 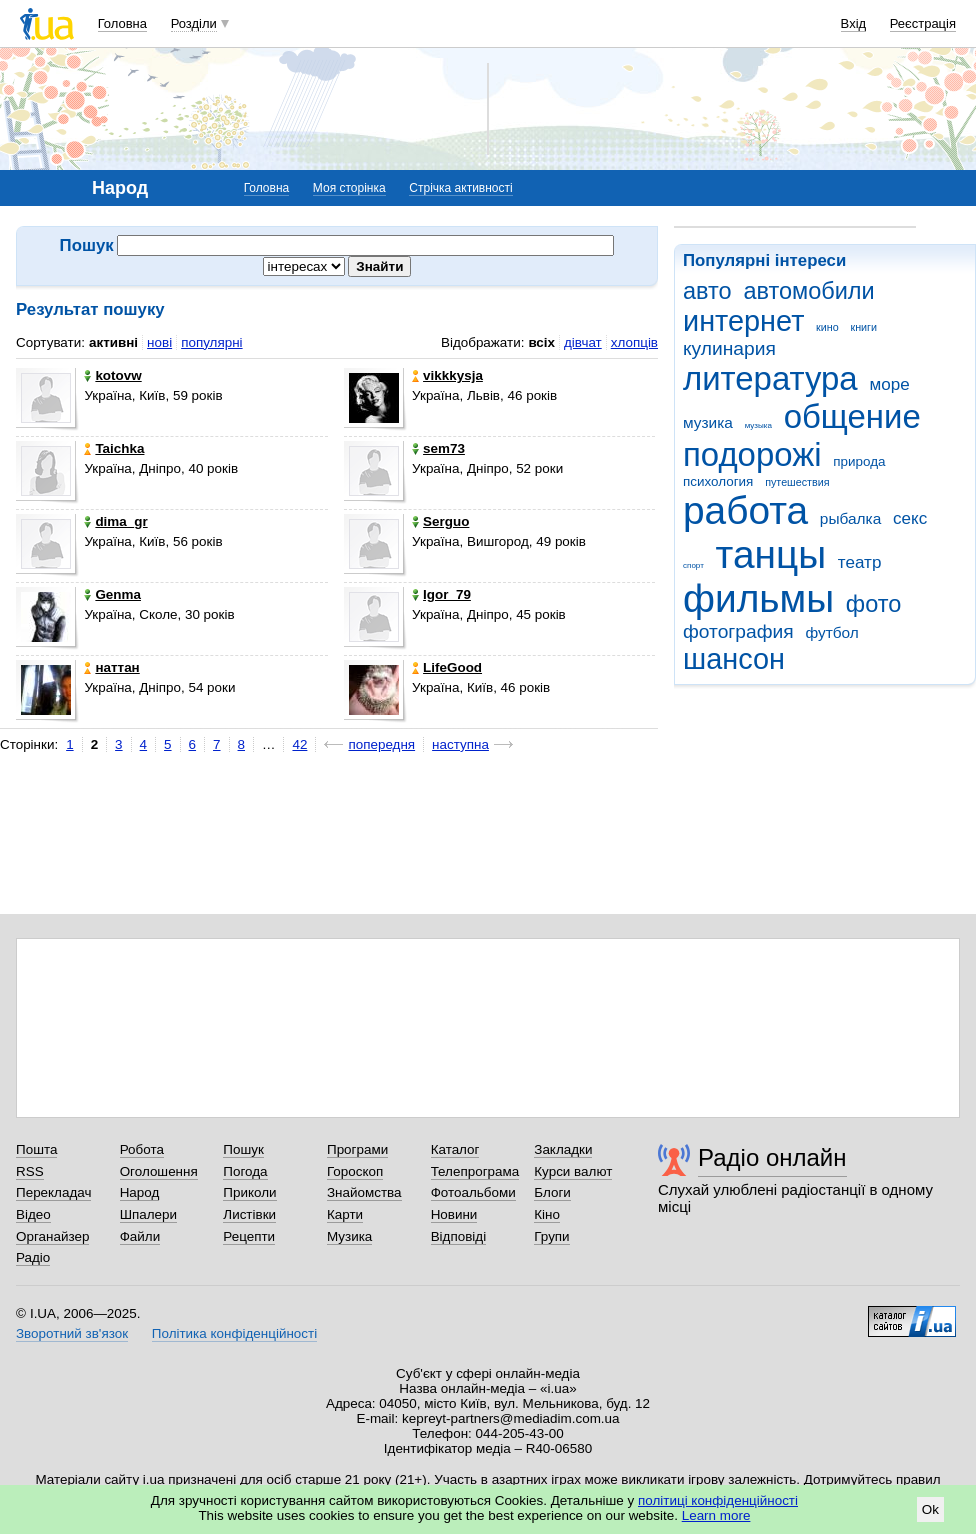 I want to click on спорт, so click(x=693, y=565).